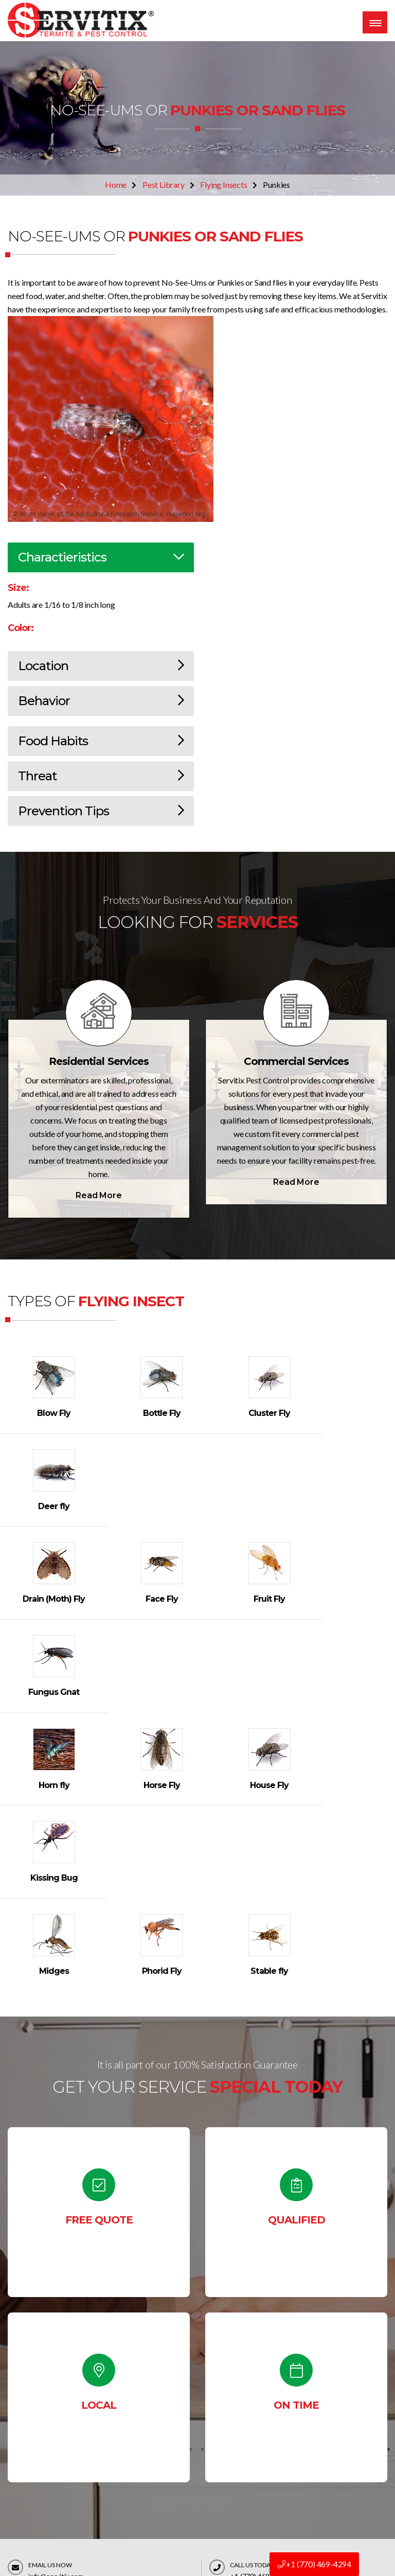 The height and width of the screenshot is (2576, 395). I want to click on Contact Us, so click(294, 2331).